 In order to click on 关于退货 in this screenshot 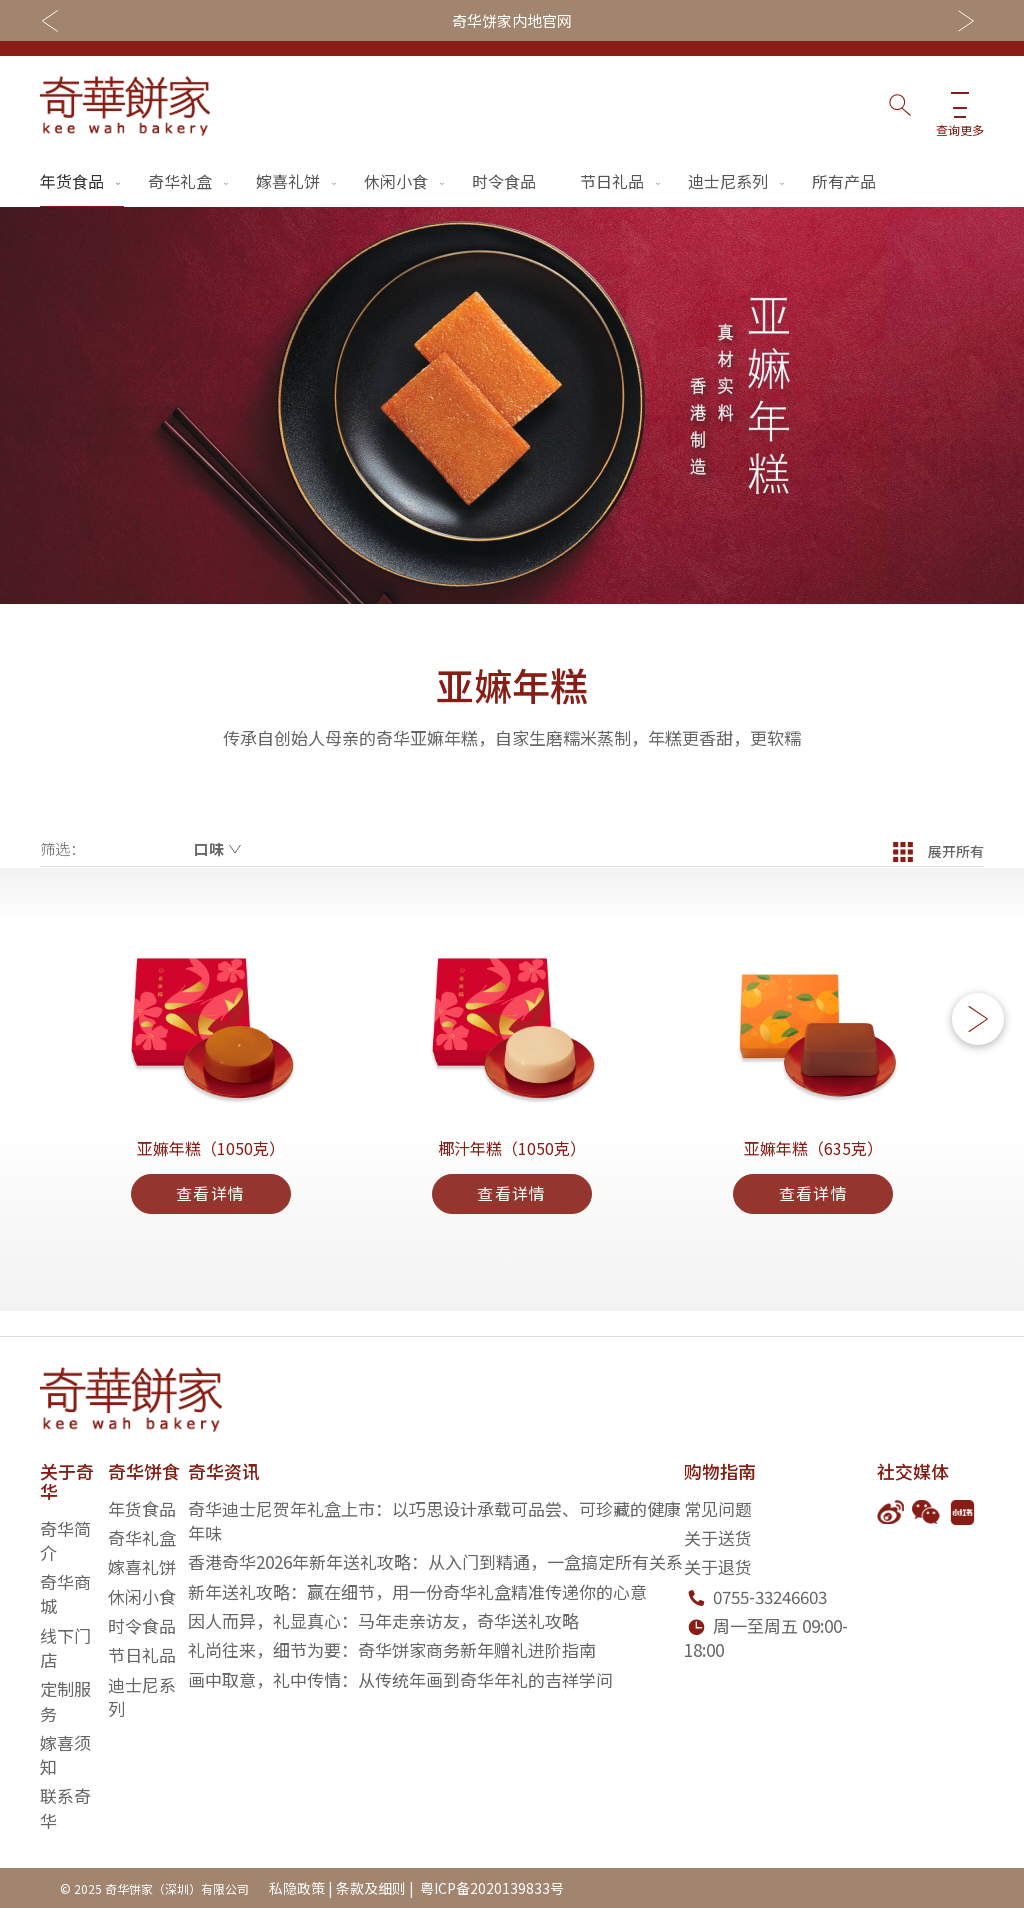, I will do `click(718, 1567)`.